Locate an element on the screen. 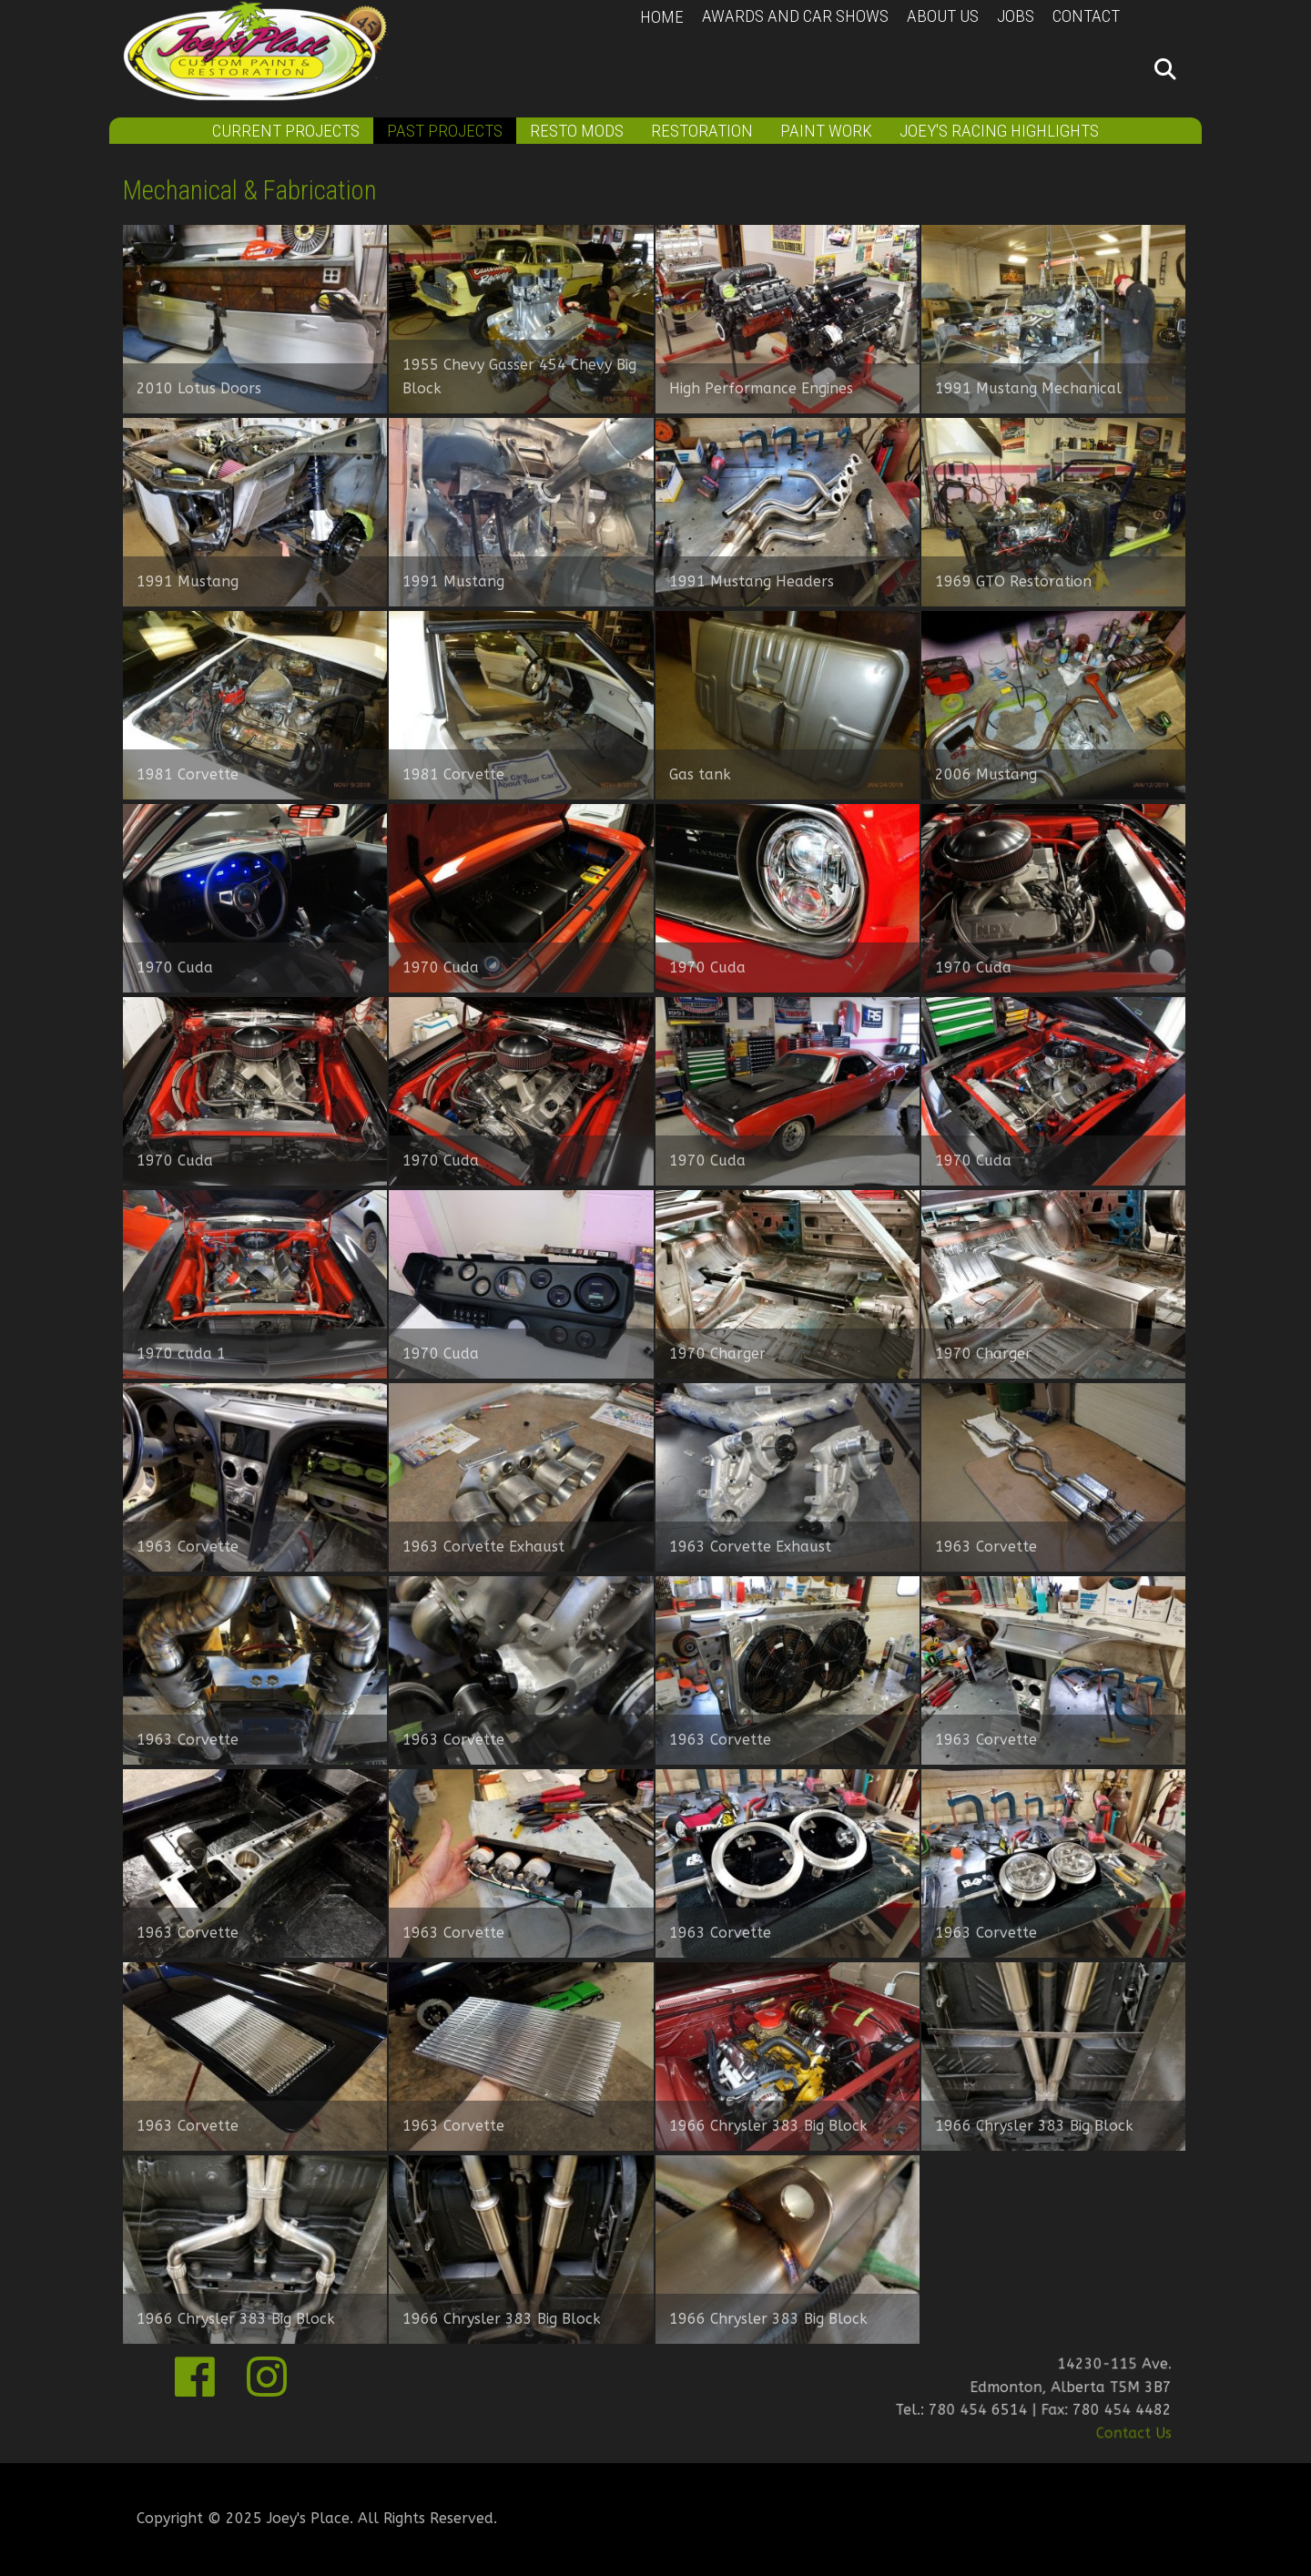  Paint Work is located at coordinates (826, 130).